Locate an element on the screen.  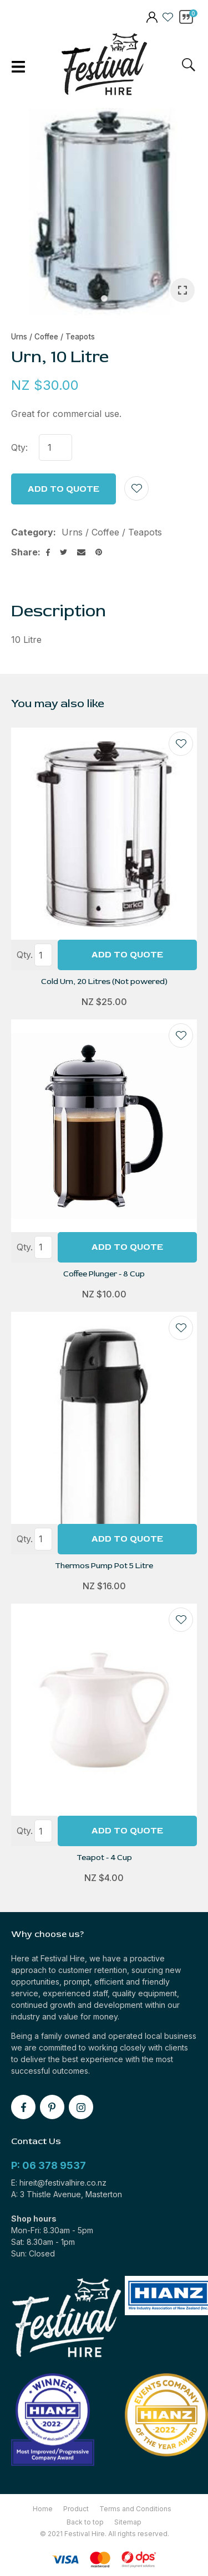
Urns / Coffee / Teapots is located at coordinates (53, 336).